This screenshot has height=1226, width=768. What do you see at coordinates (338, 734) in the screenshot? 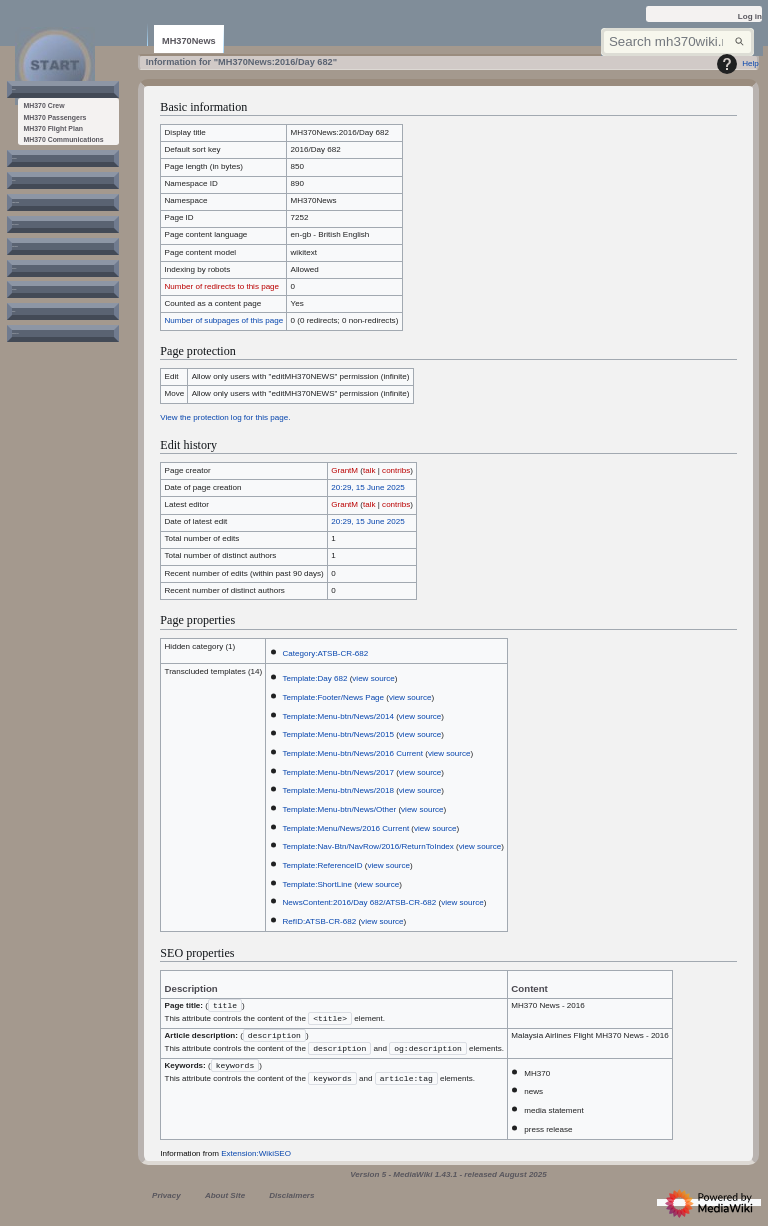
I see `Template:Menu-btn/News/2015` at bounding box center [338, 734].